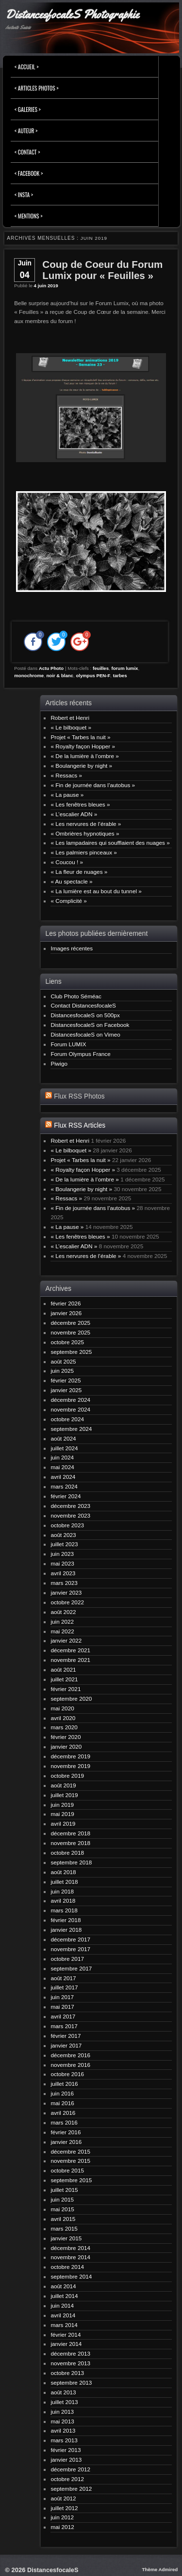 This screenshot has width=182, height=2576. What do you see at coordinates (70, 1409) in the screenshot?
I see `novembre 2024` at bounding box center [70, 1409].